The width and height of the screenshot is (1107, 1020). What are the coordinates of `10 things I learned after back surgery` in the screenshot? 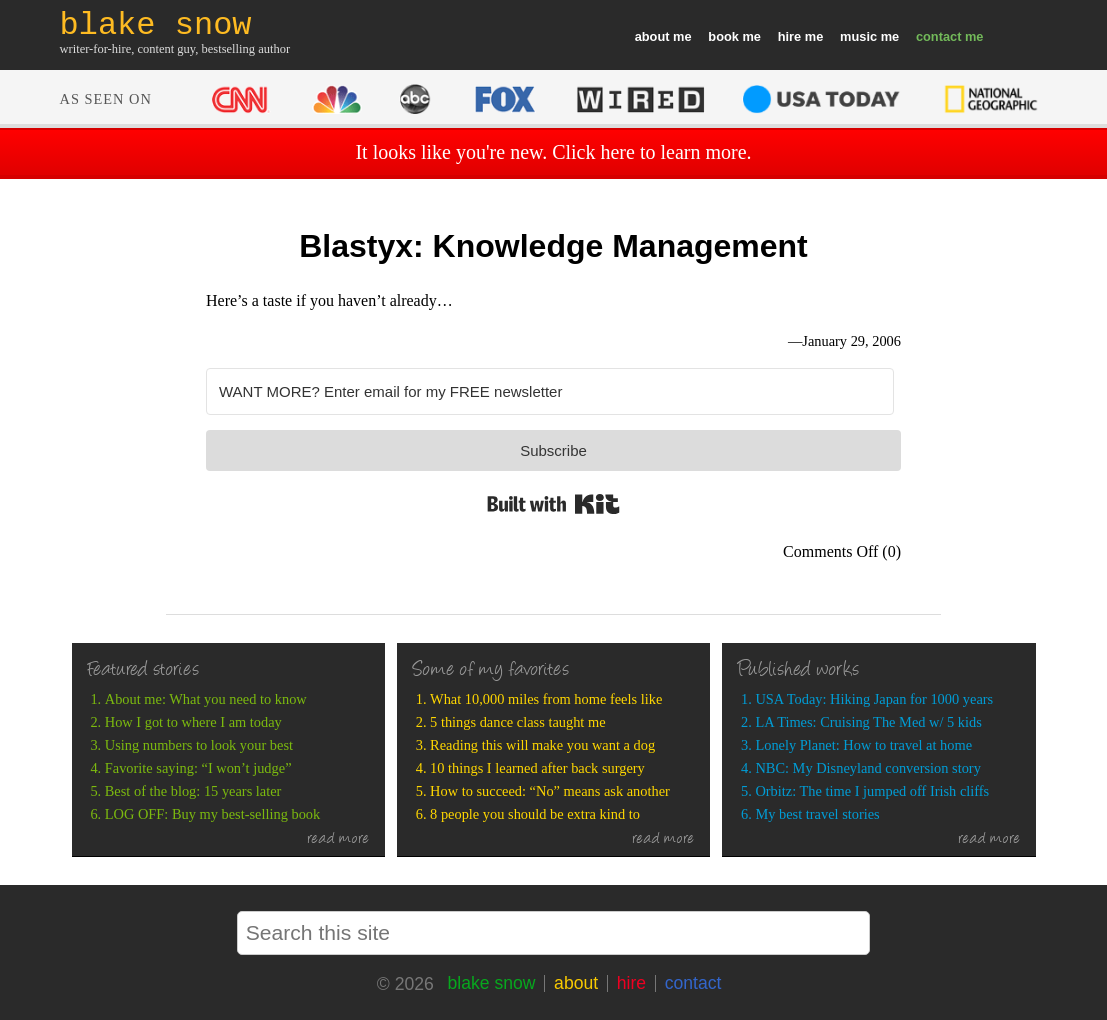 It's located at (537, 768).